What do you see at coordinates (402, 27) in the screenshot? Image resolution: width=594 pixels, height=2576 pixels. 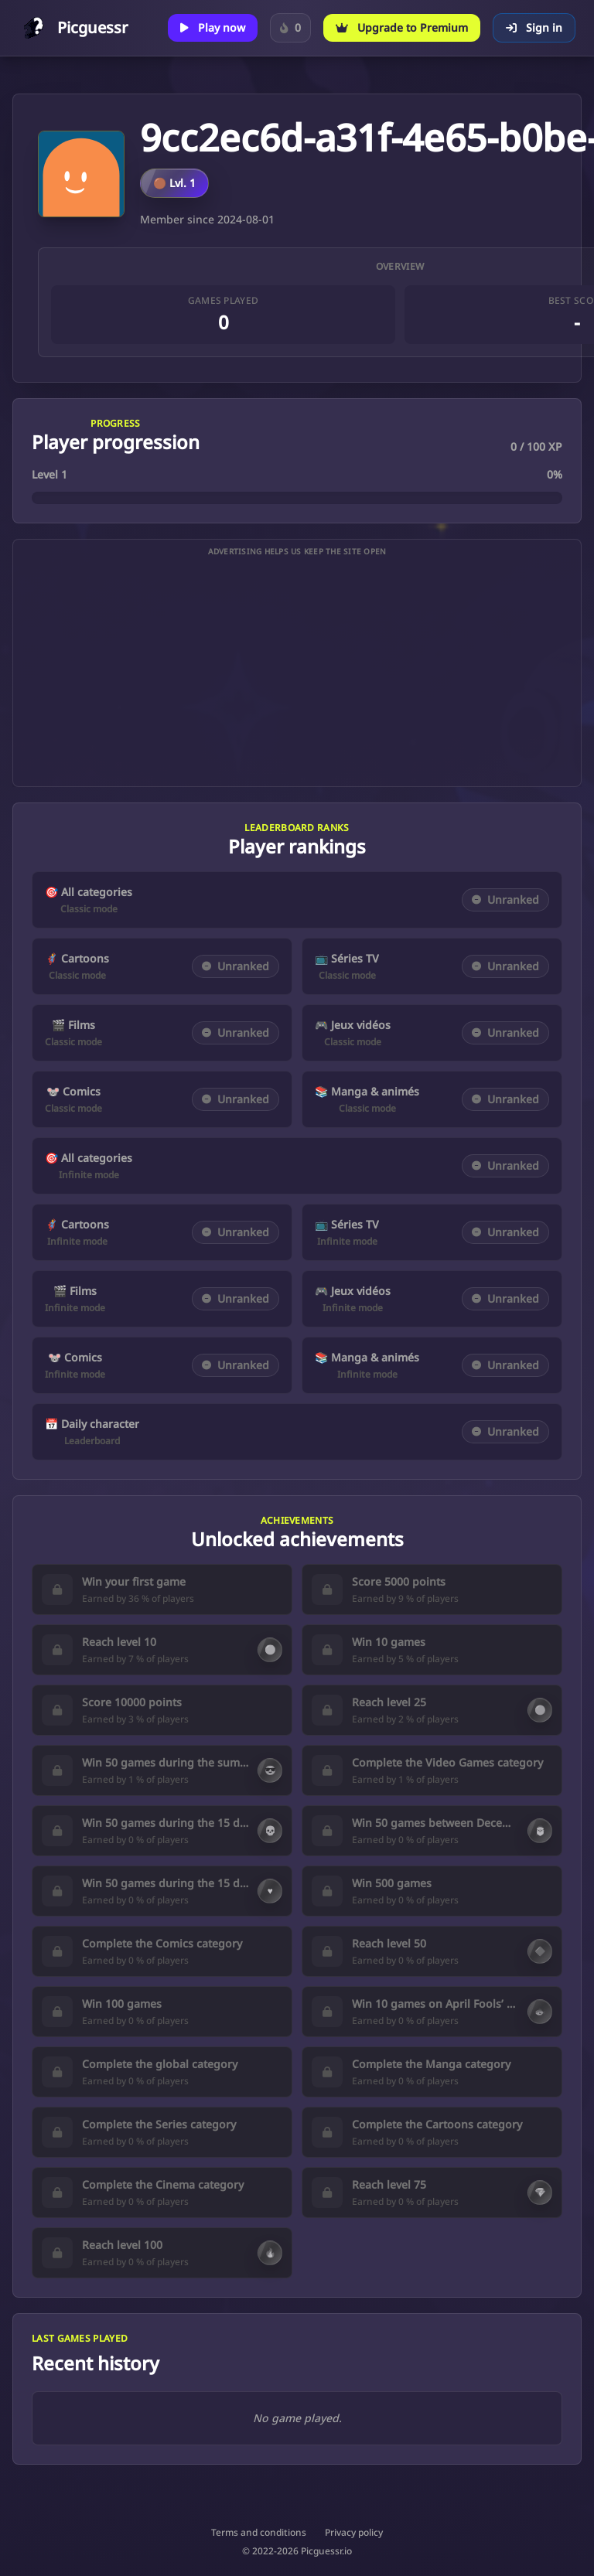 I see `Upgrade to Premium` at bounding box center [402, 27].